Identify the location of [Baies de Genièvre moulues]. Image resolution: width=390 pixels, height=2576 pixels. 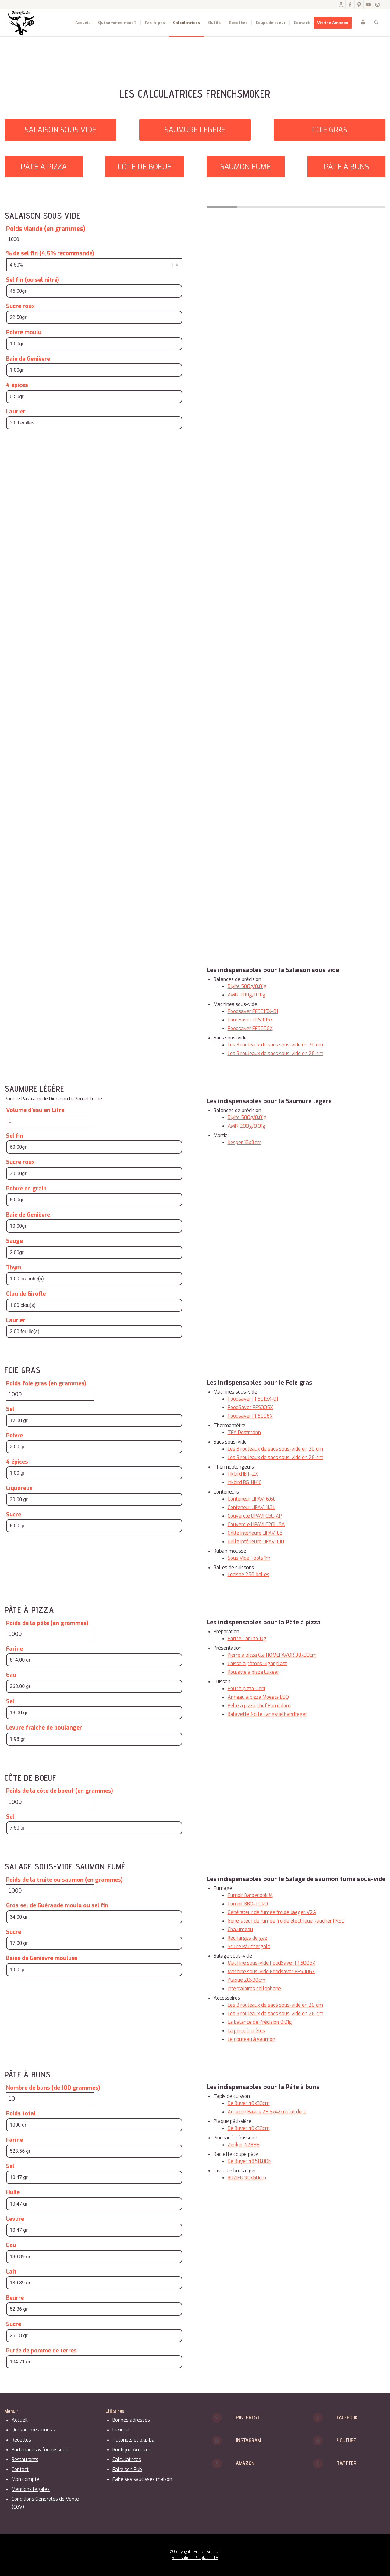
(94, 1969).